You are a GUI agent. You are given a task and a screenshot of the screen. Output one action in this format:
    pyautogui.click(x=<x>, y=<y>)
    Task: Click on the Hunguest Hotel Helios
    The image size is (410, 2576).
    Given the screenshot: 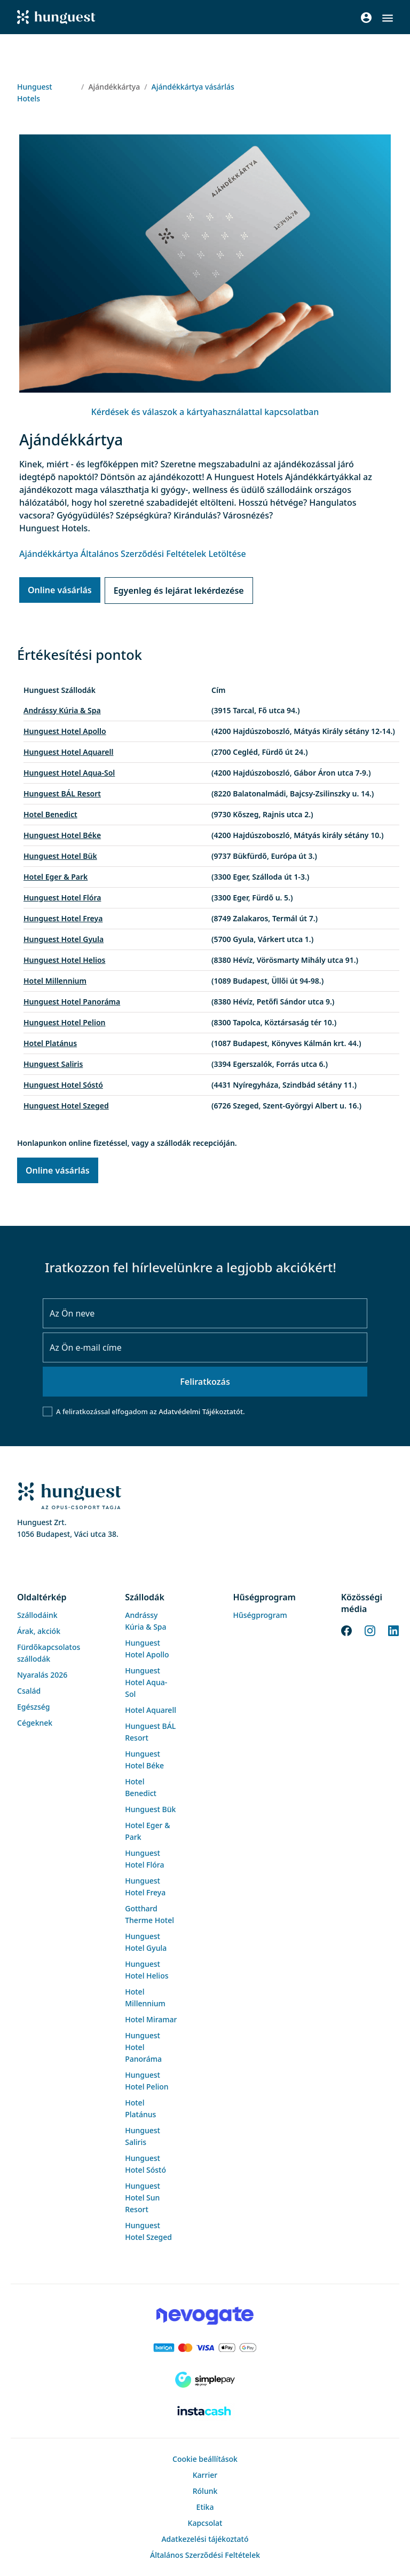 What is the action you would take?
    pyautogui.click(x=64, y=960)
    